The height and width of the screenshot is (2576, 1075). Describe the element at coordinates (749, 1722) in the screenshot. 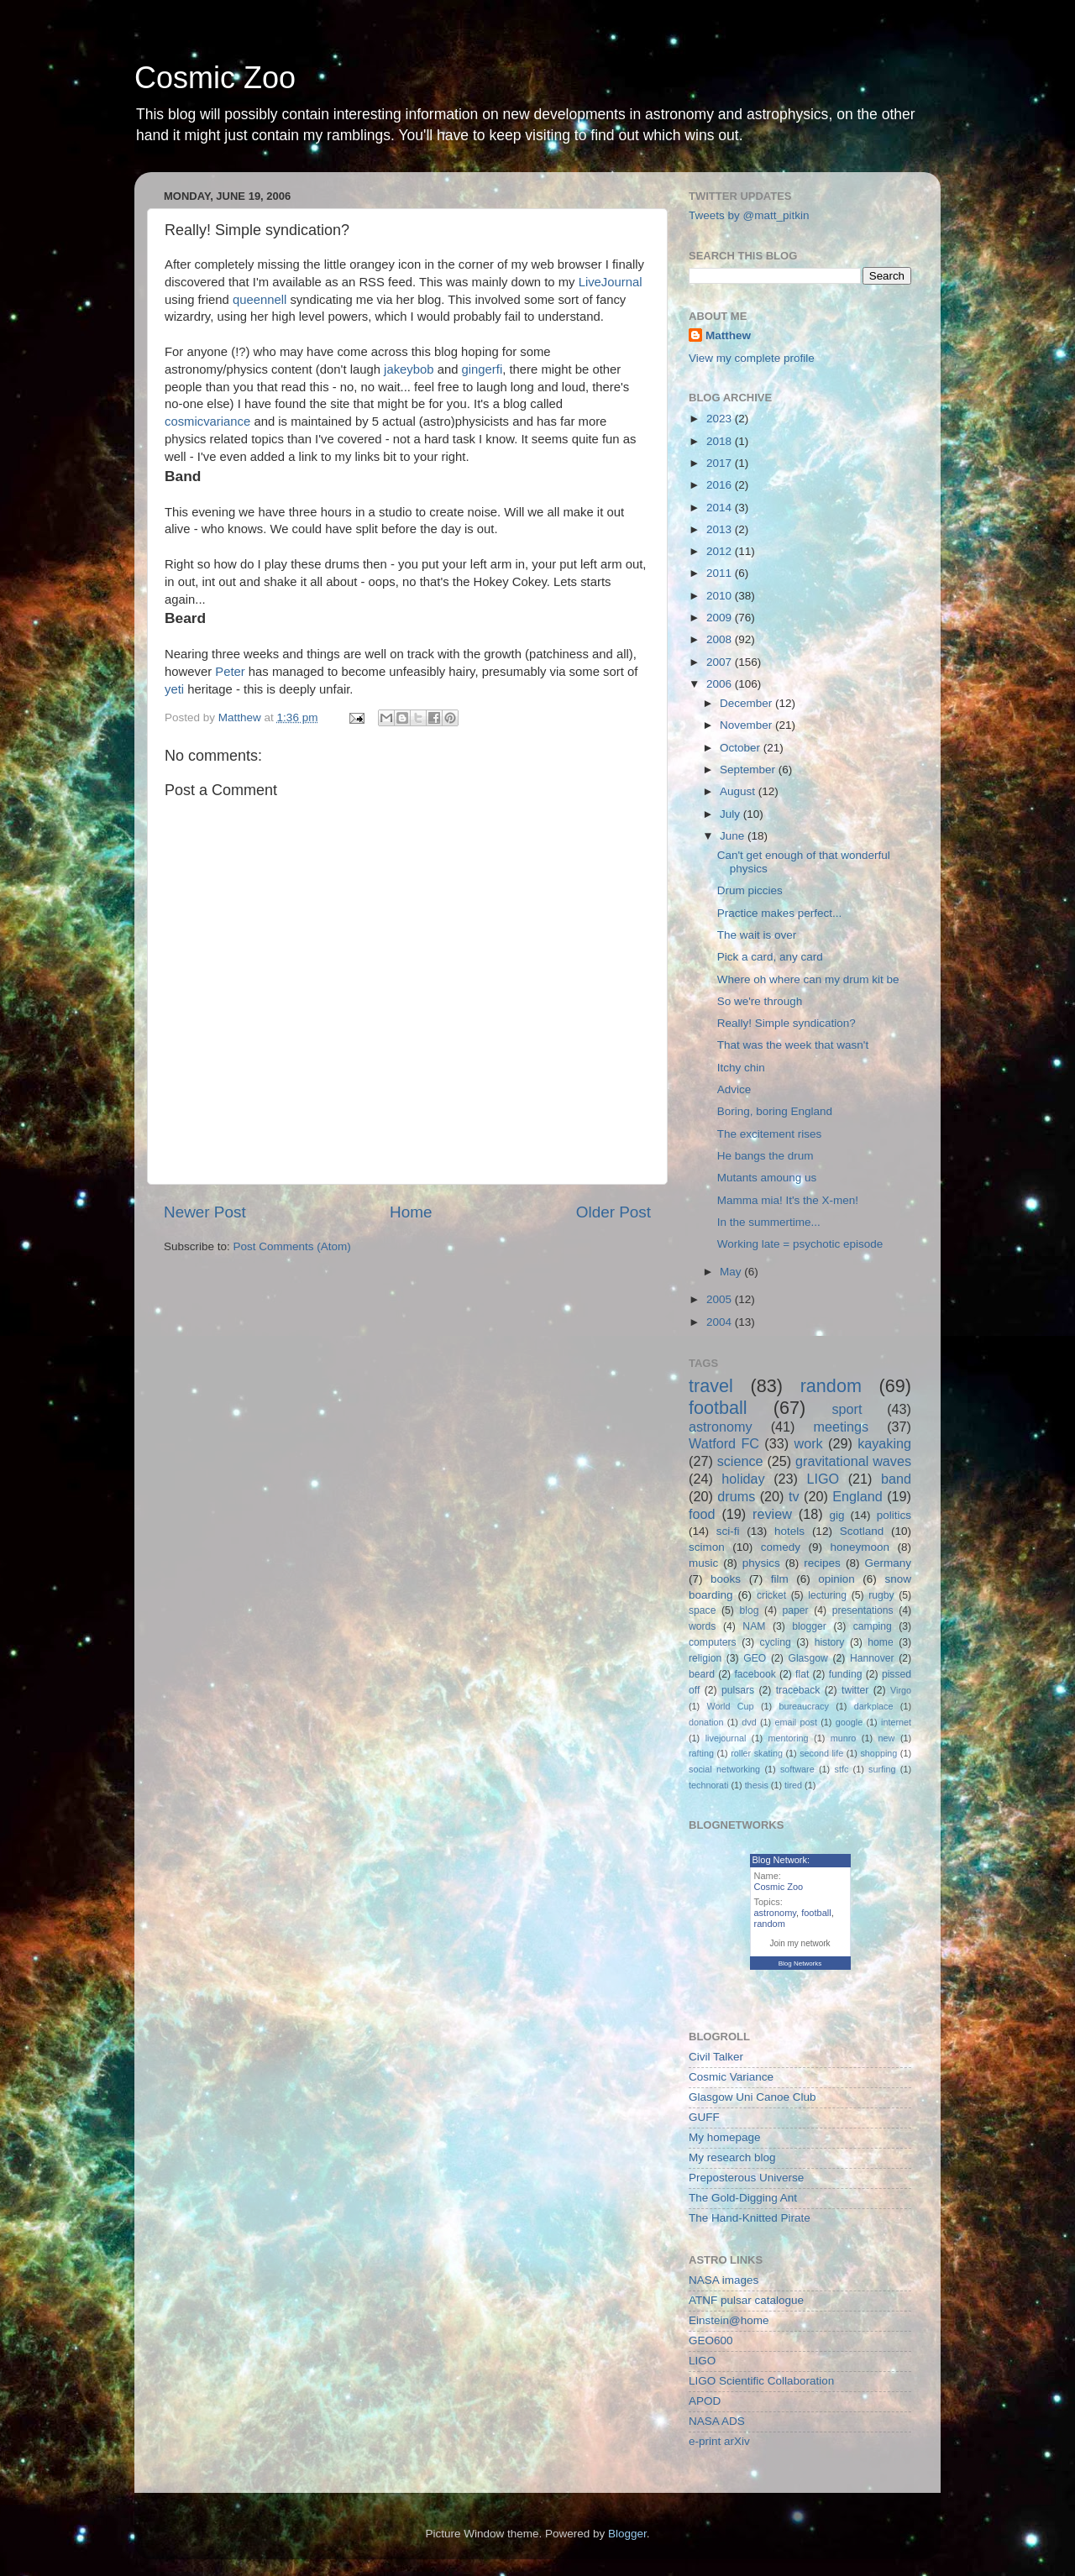

I see `dvd` at that location.